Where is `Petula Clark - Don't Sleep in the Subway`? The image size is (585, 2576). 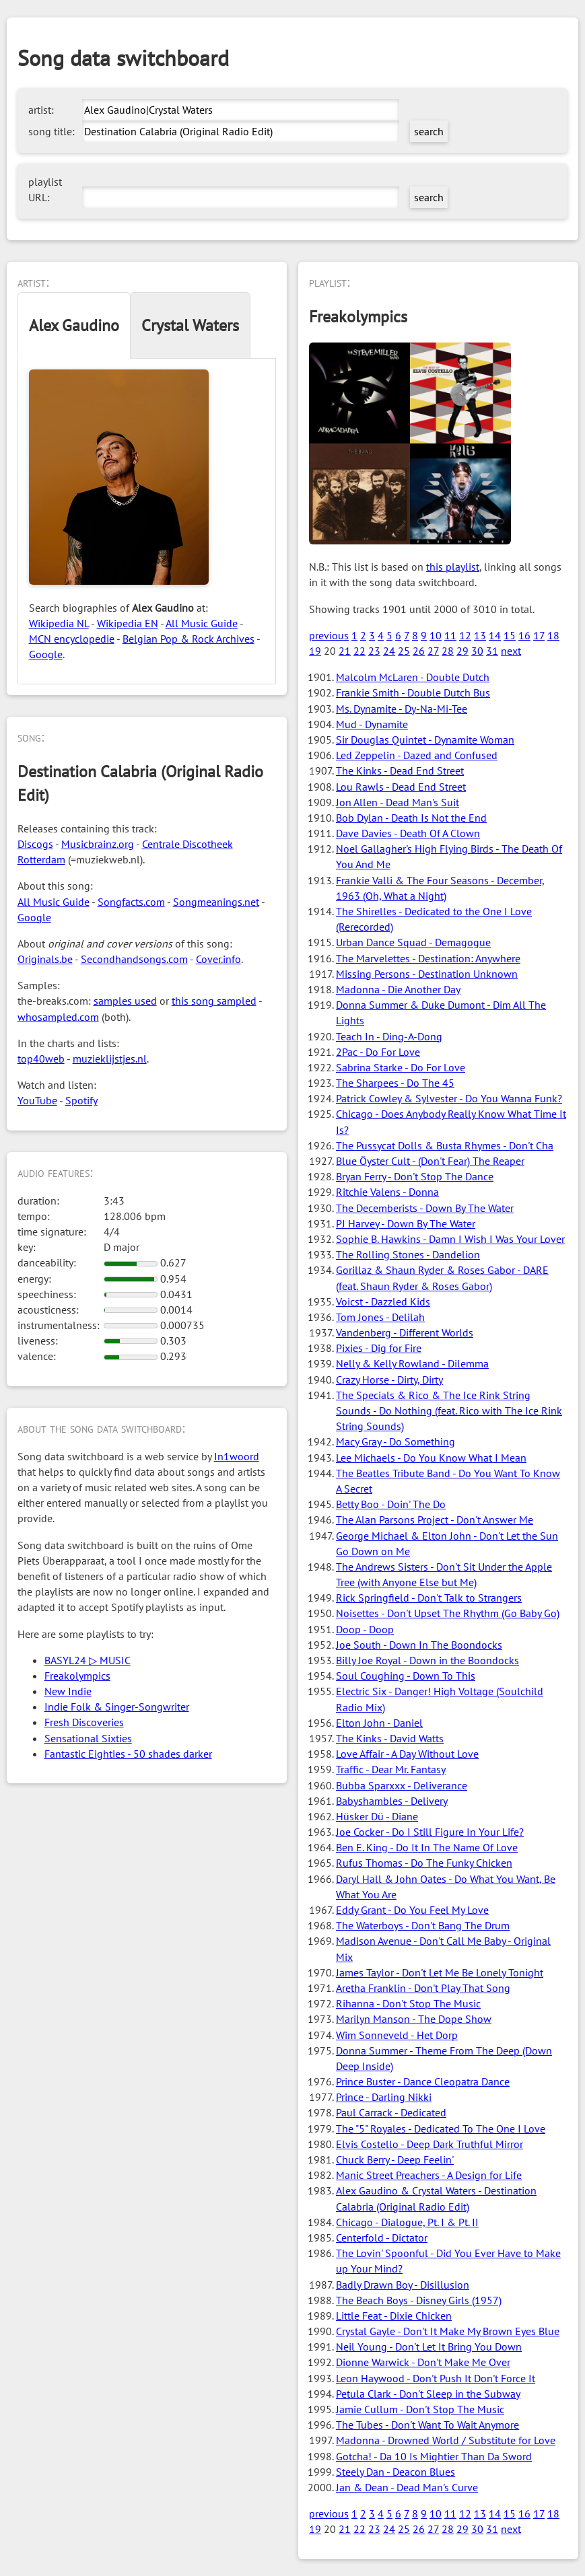
Petula Clark - Don't Sleep in the Subway is located at coordinates (428, 2393).